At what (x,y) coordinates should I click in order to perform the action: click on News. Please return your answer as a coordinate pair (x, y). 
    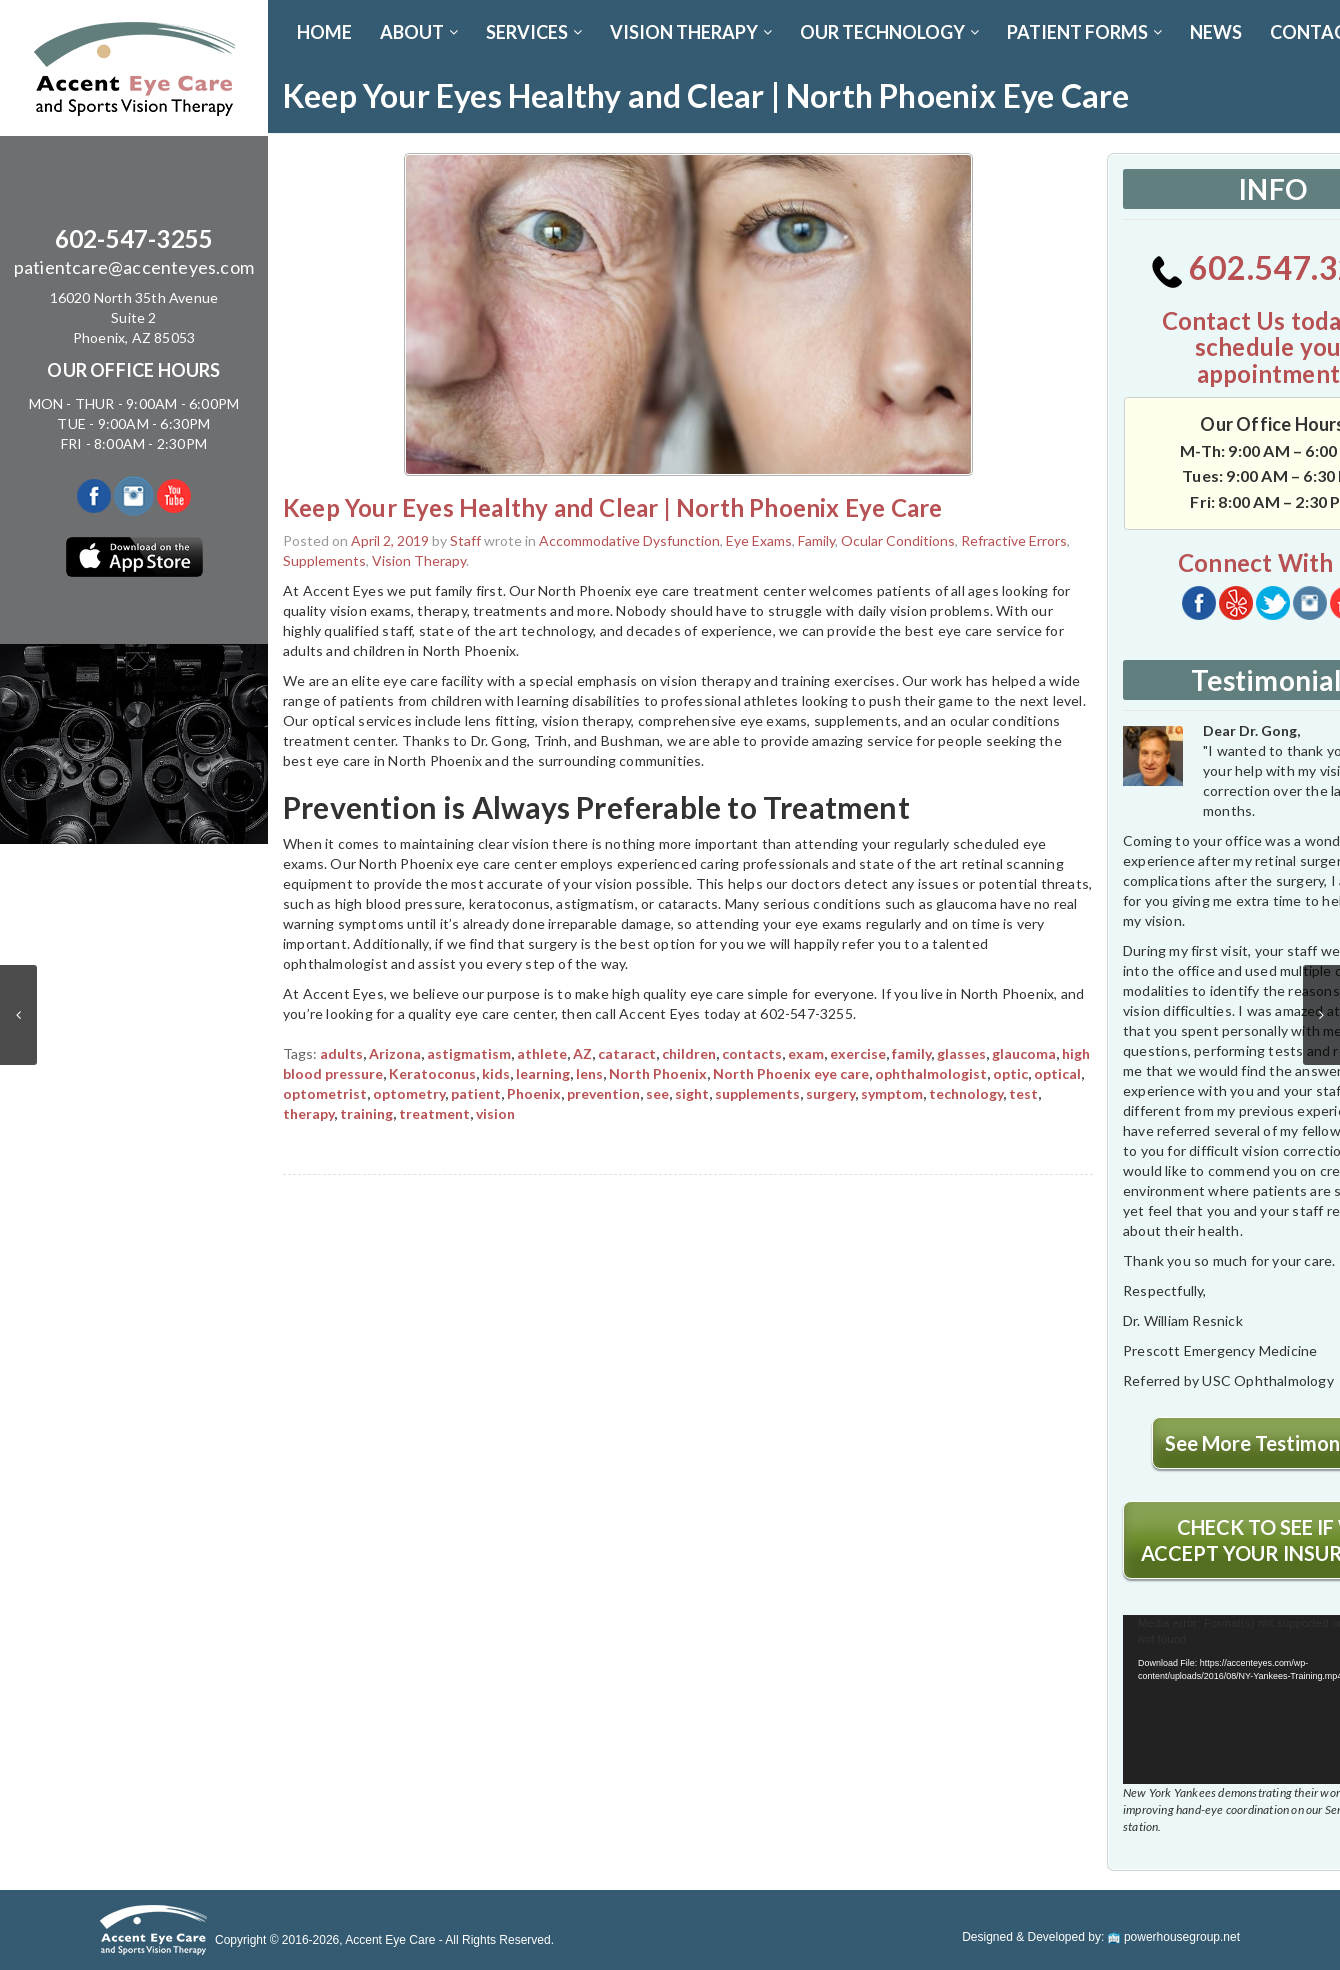
    Looking at the image, I should click on (1216, 32).